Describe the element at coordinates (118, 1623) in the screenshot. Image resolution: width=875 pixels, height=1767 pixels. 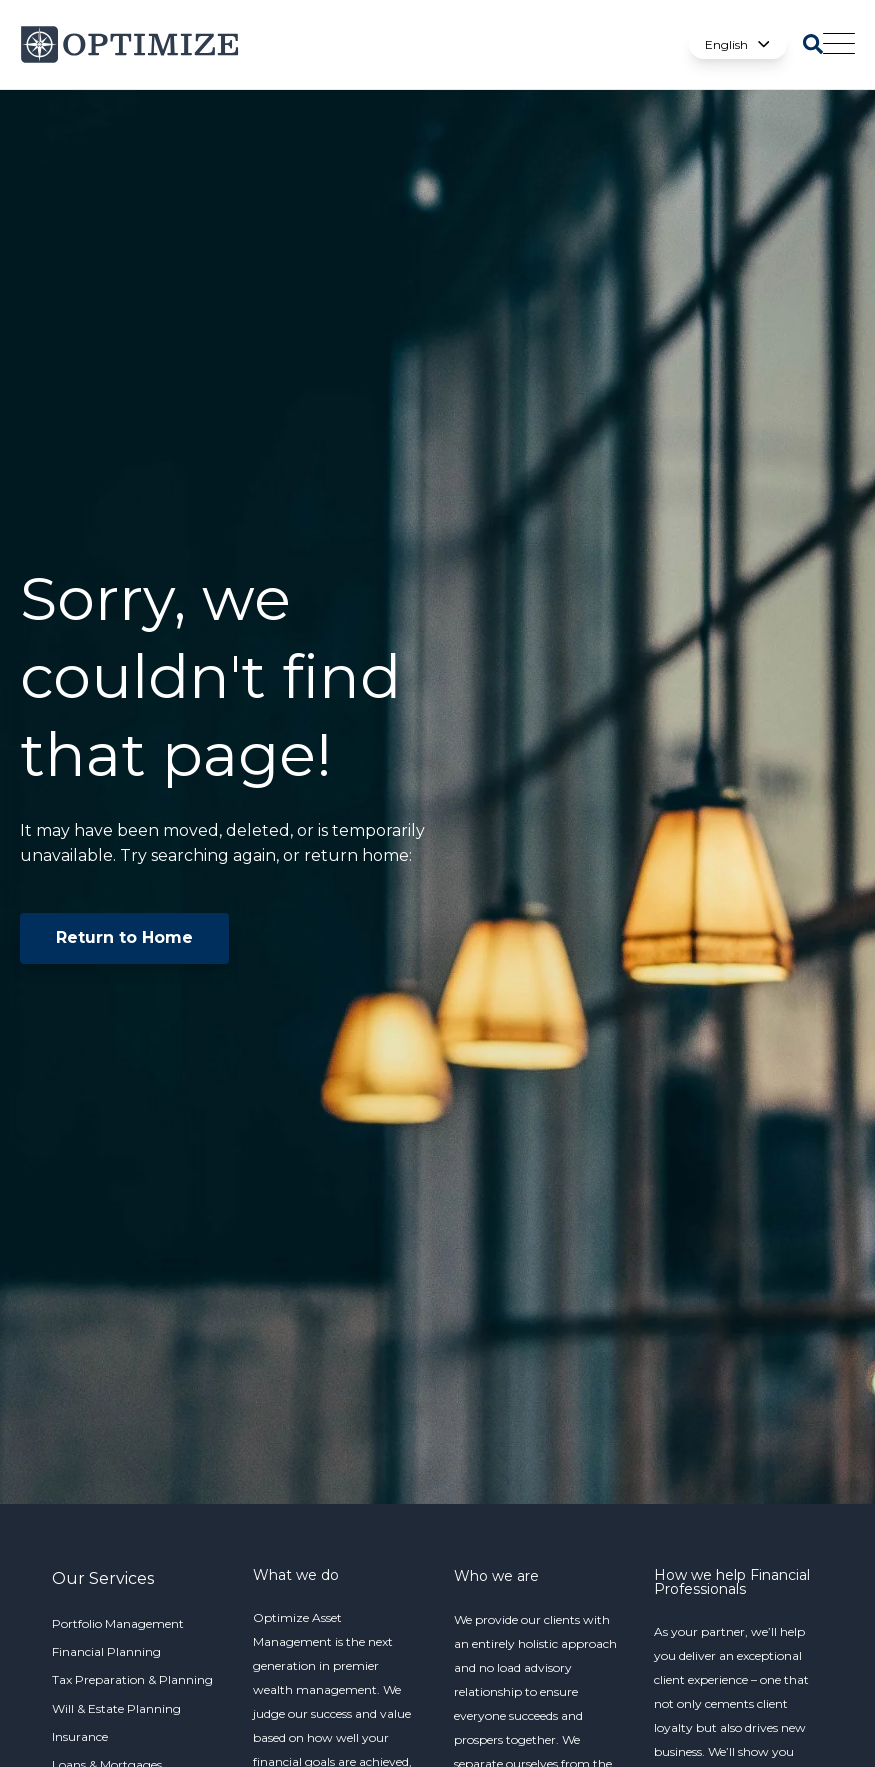
I see `Portfolio Management` at that location.